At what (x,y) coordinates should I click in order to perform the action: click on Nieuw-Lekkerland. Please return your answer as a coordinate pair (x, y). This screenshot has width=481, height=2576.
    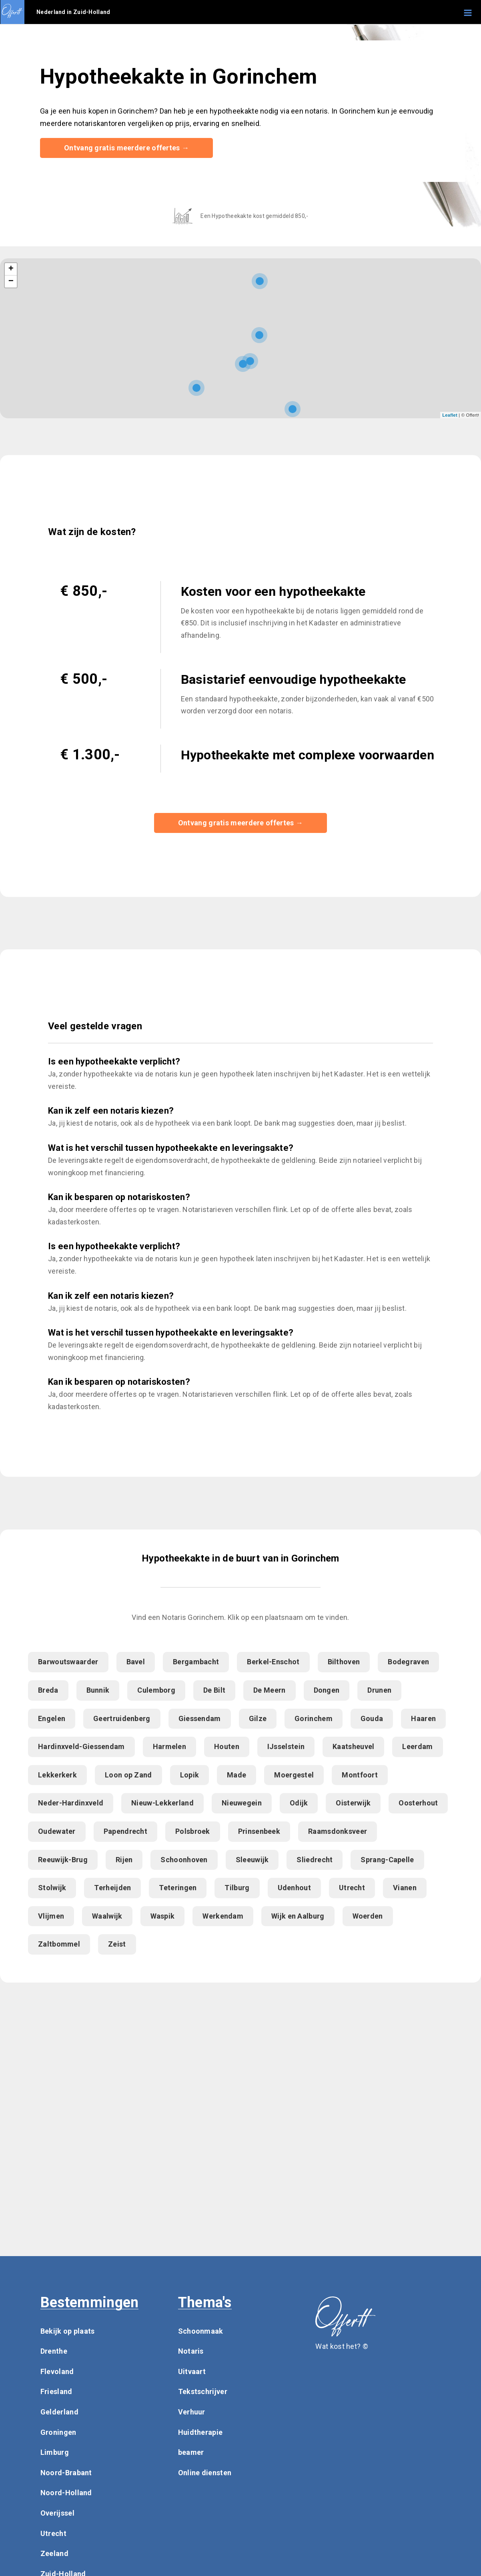
    Looking at the image, I should click on (162, 1803).